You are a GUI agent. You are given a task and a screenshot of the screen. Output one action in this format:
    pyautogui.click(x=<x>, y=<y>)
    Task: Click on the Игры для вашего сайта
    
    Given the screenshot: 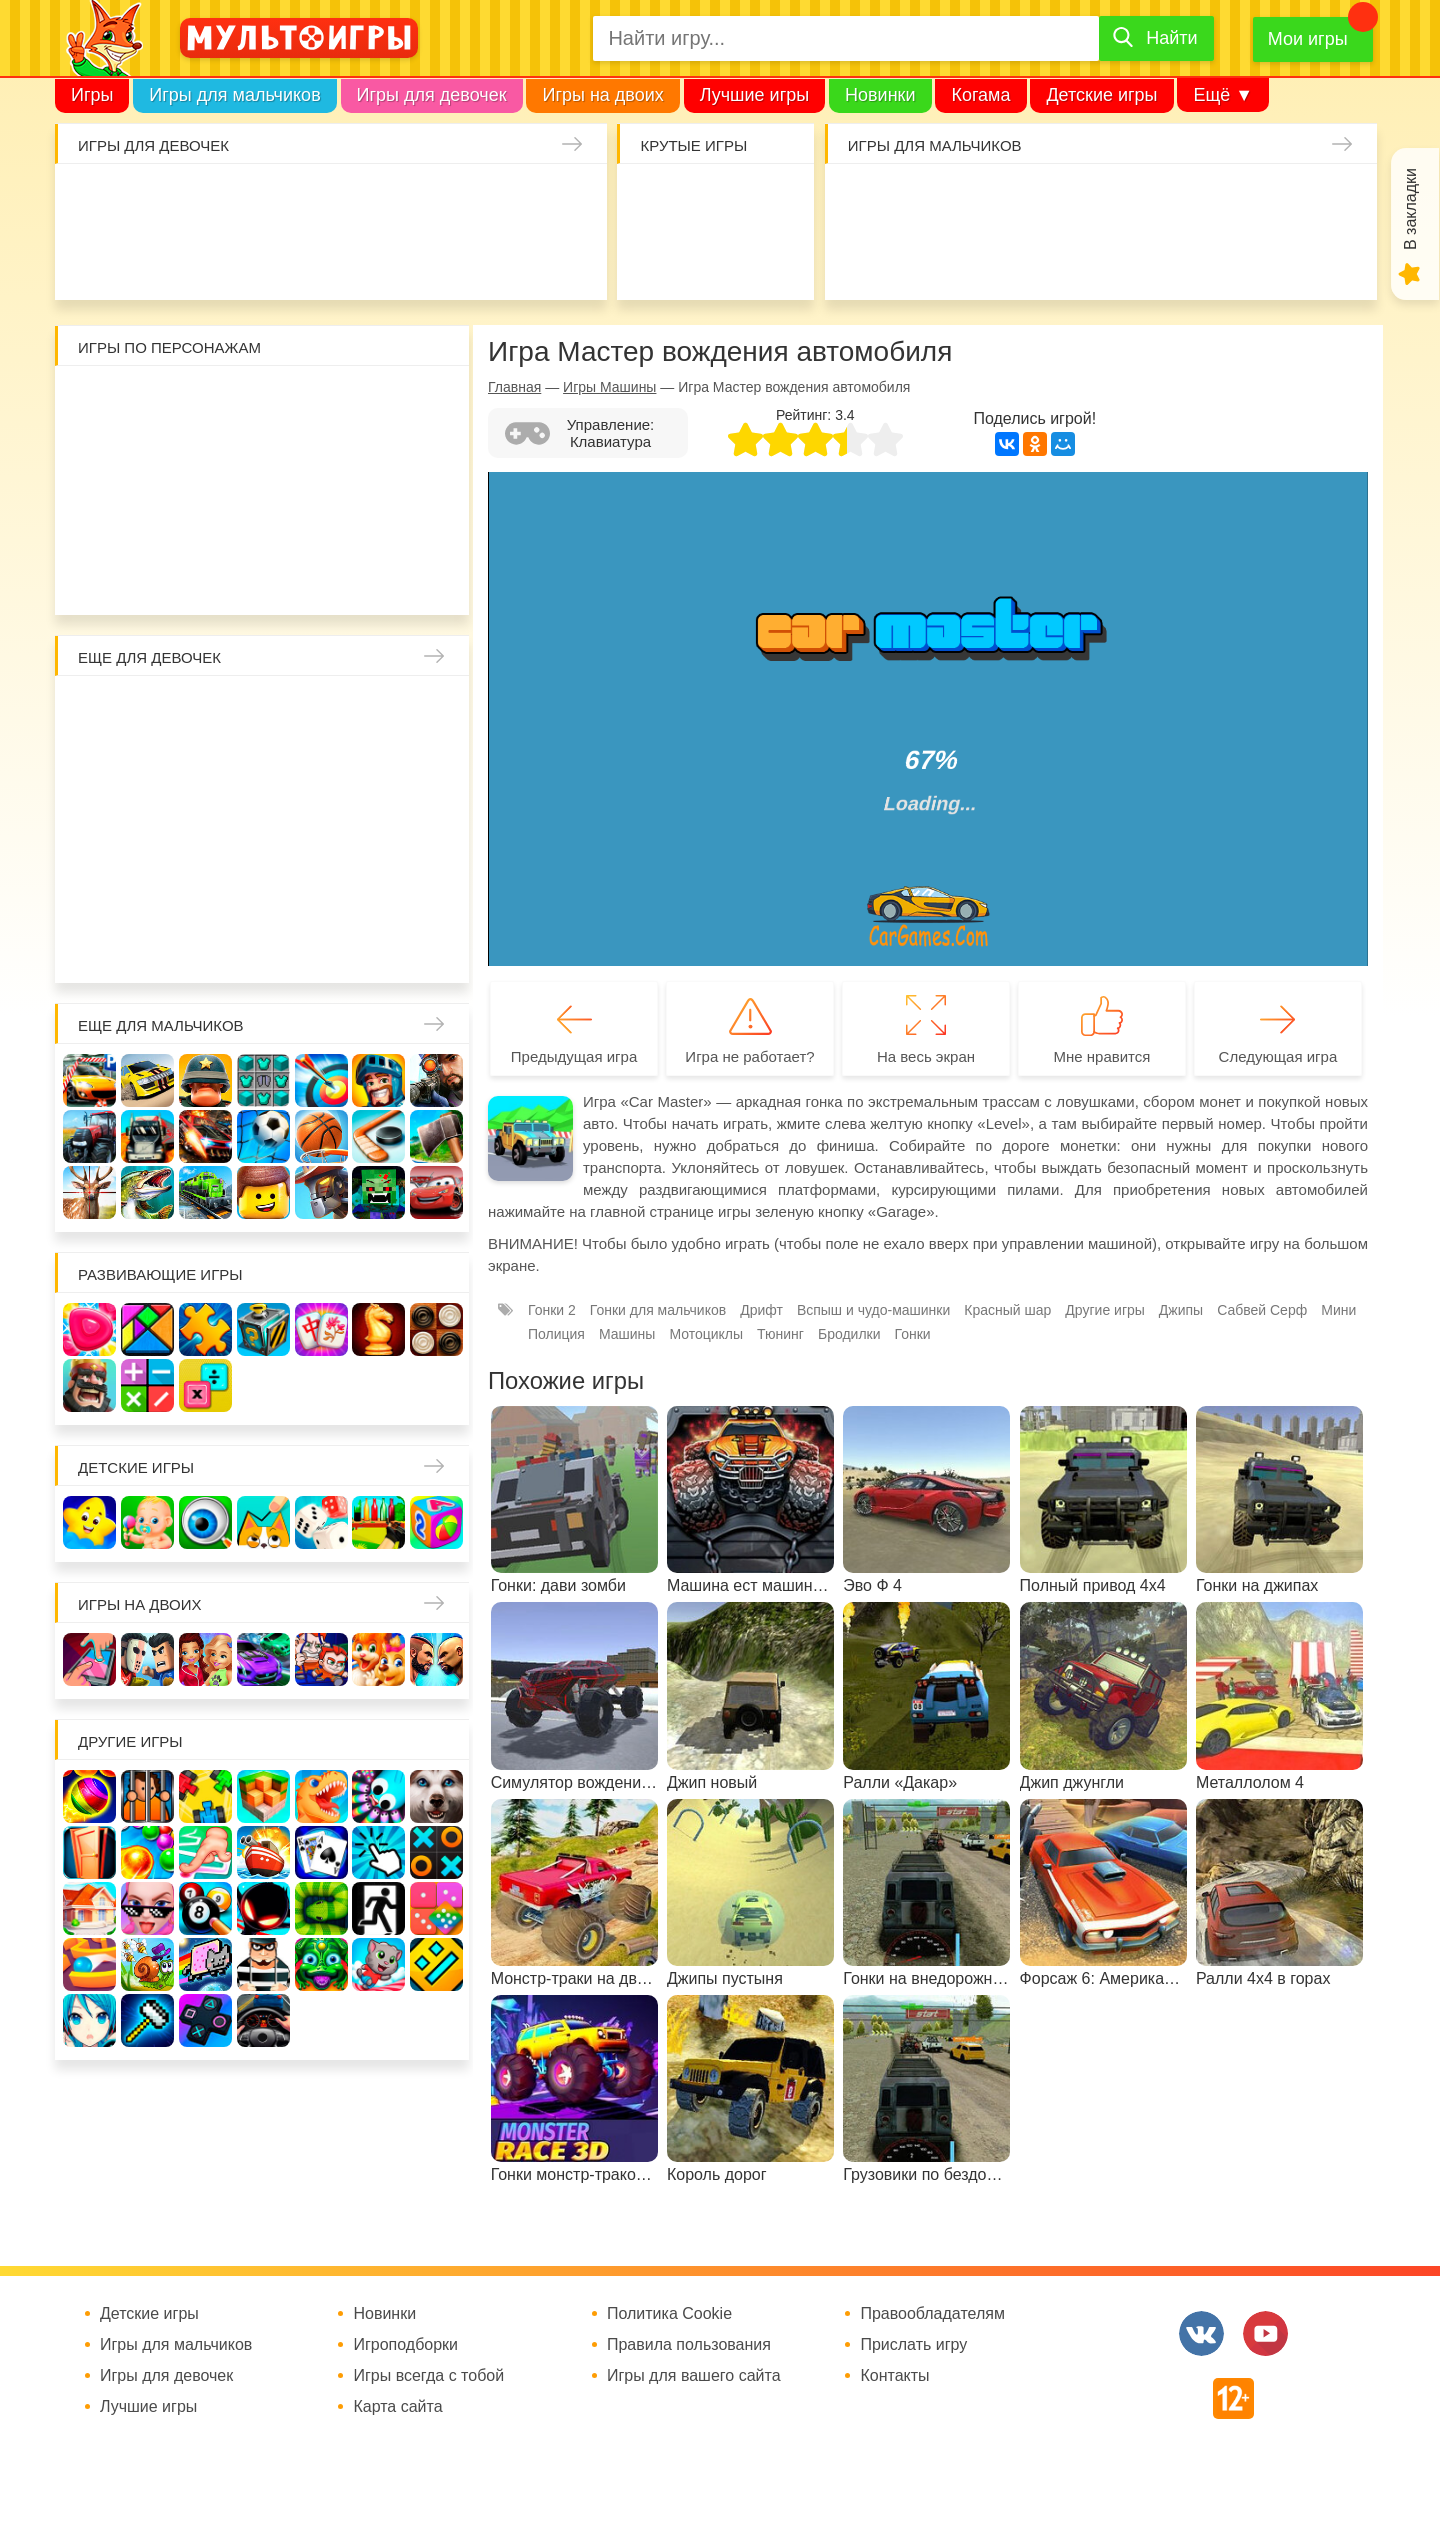 What is the action you would take?
    pyautogui.click(x=694, y=2376)
    